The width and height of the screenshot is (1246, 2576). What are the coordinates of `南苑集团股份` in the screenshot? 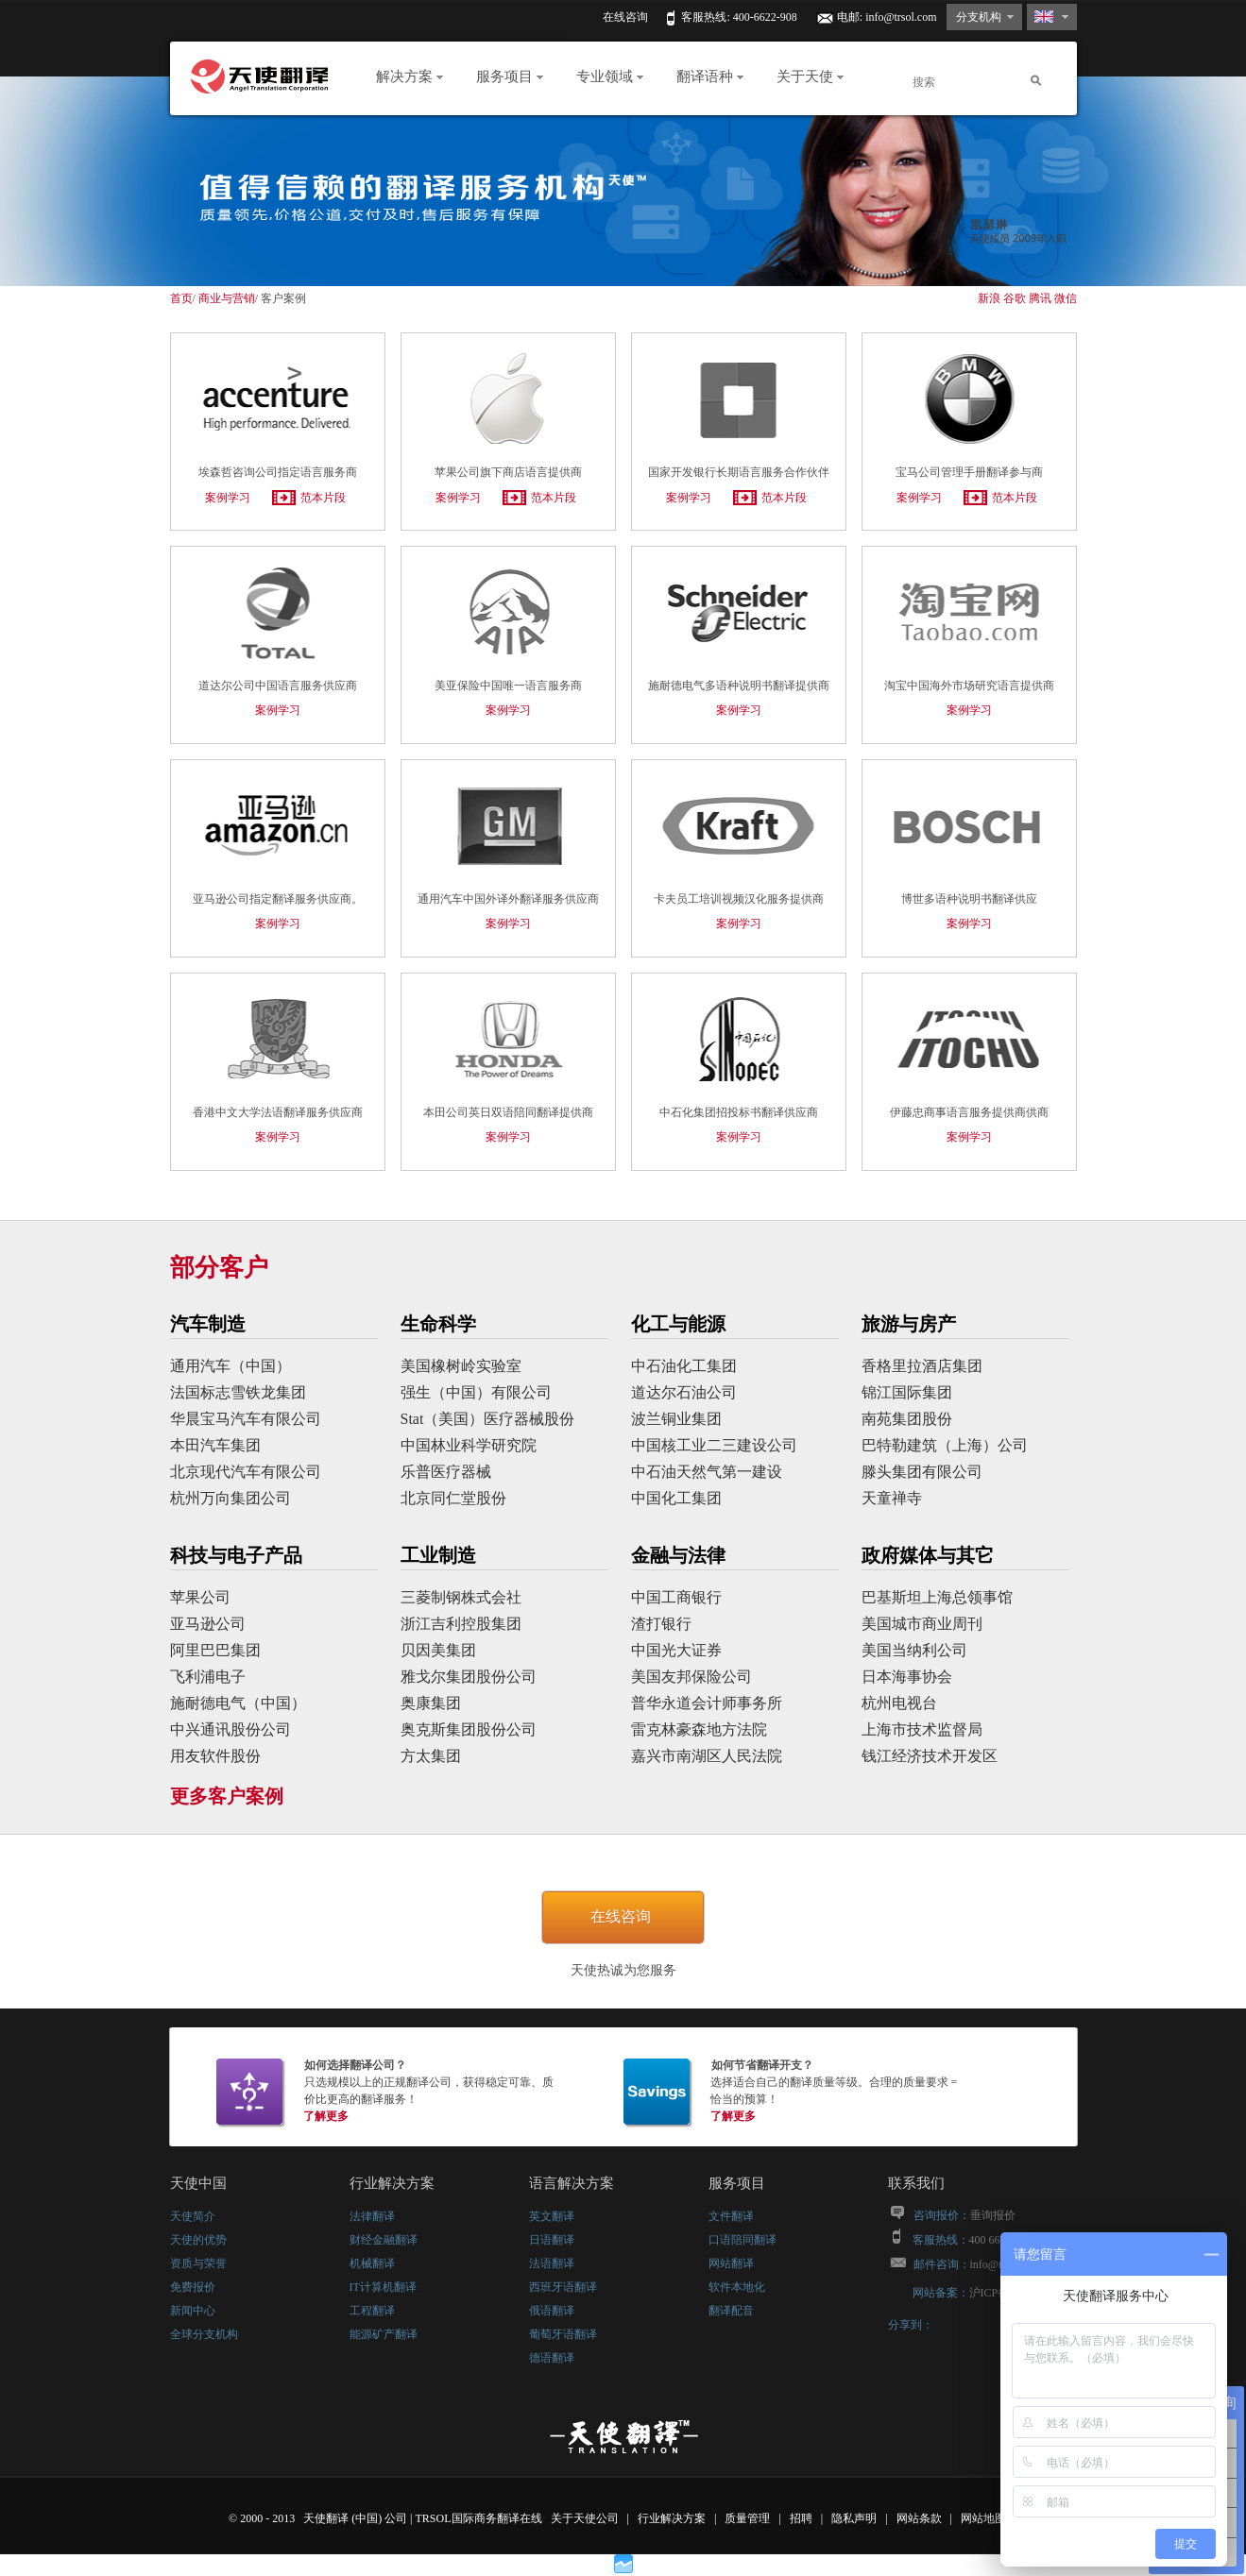 It's located at (907, 1419).